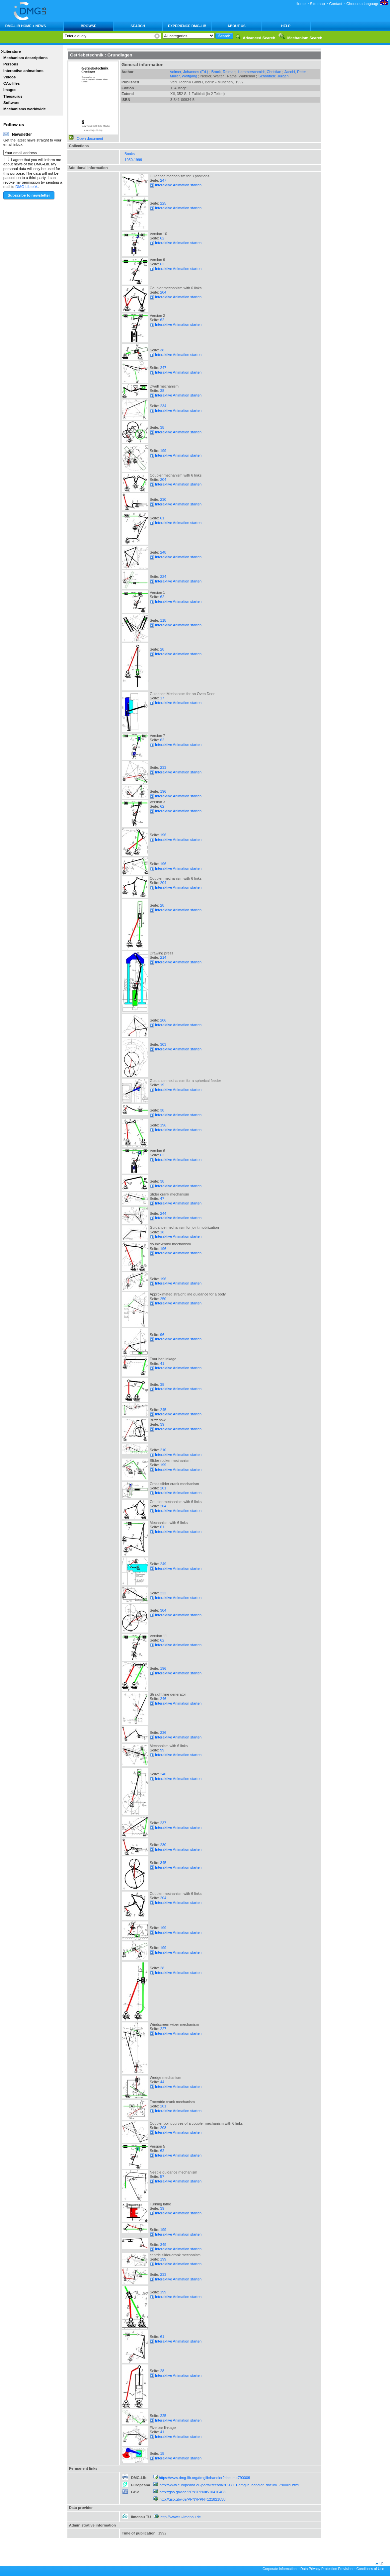 Image resolution: width=390 pixels, height=2576 pixels. What do you see at coordinates (162, 518) in the screenshot?
I see `61` at bounding box center [162, 518].